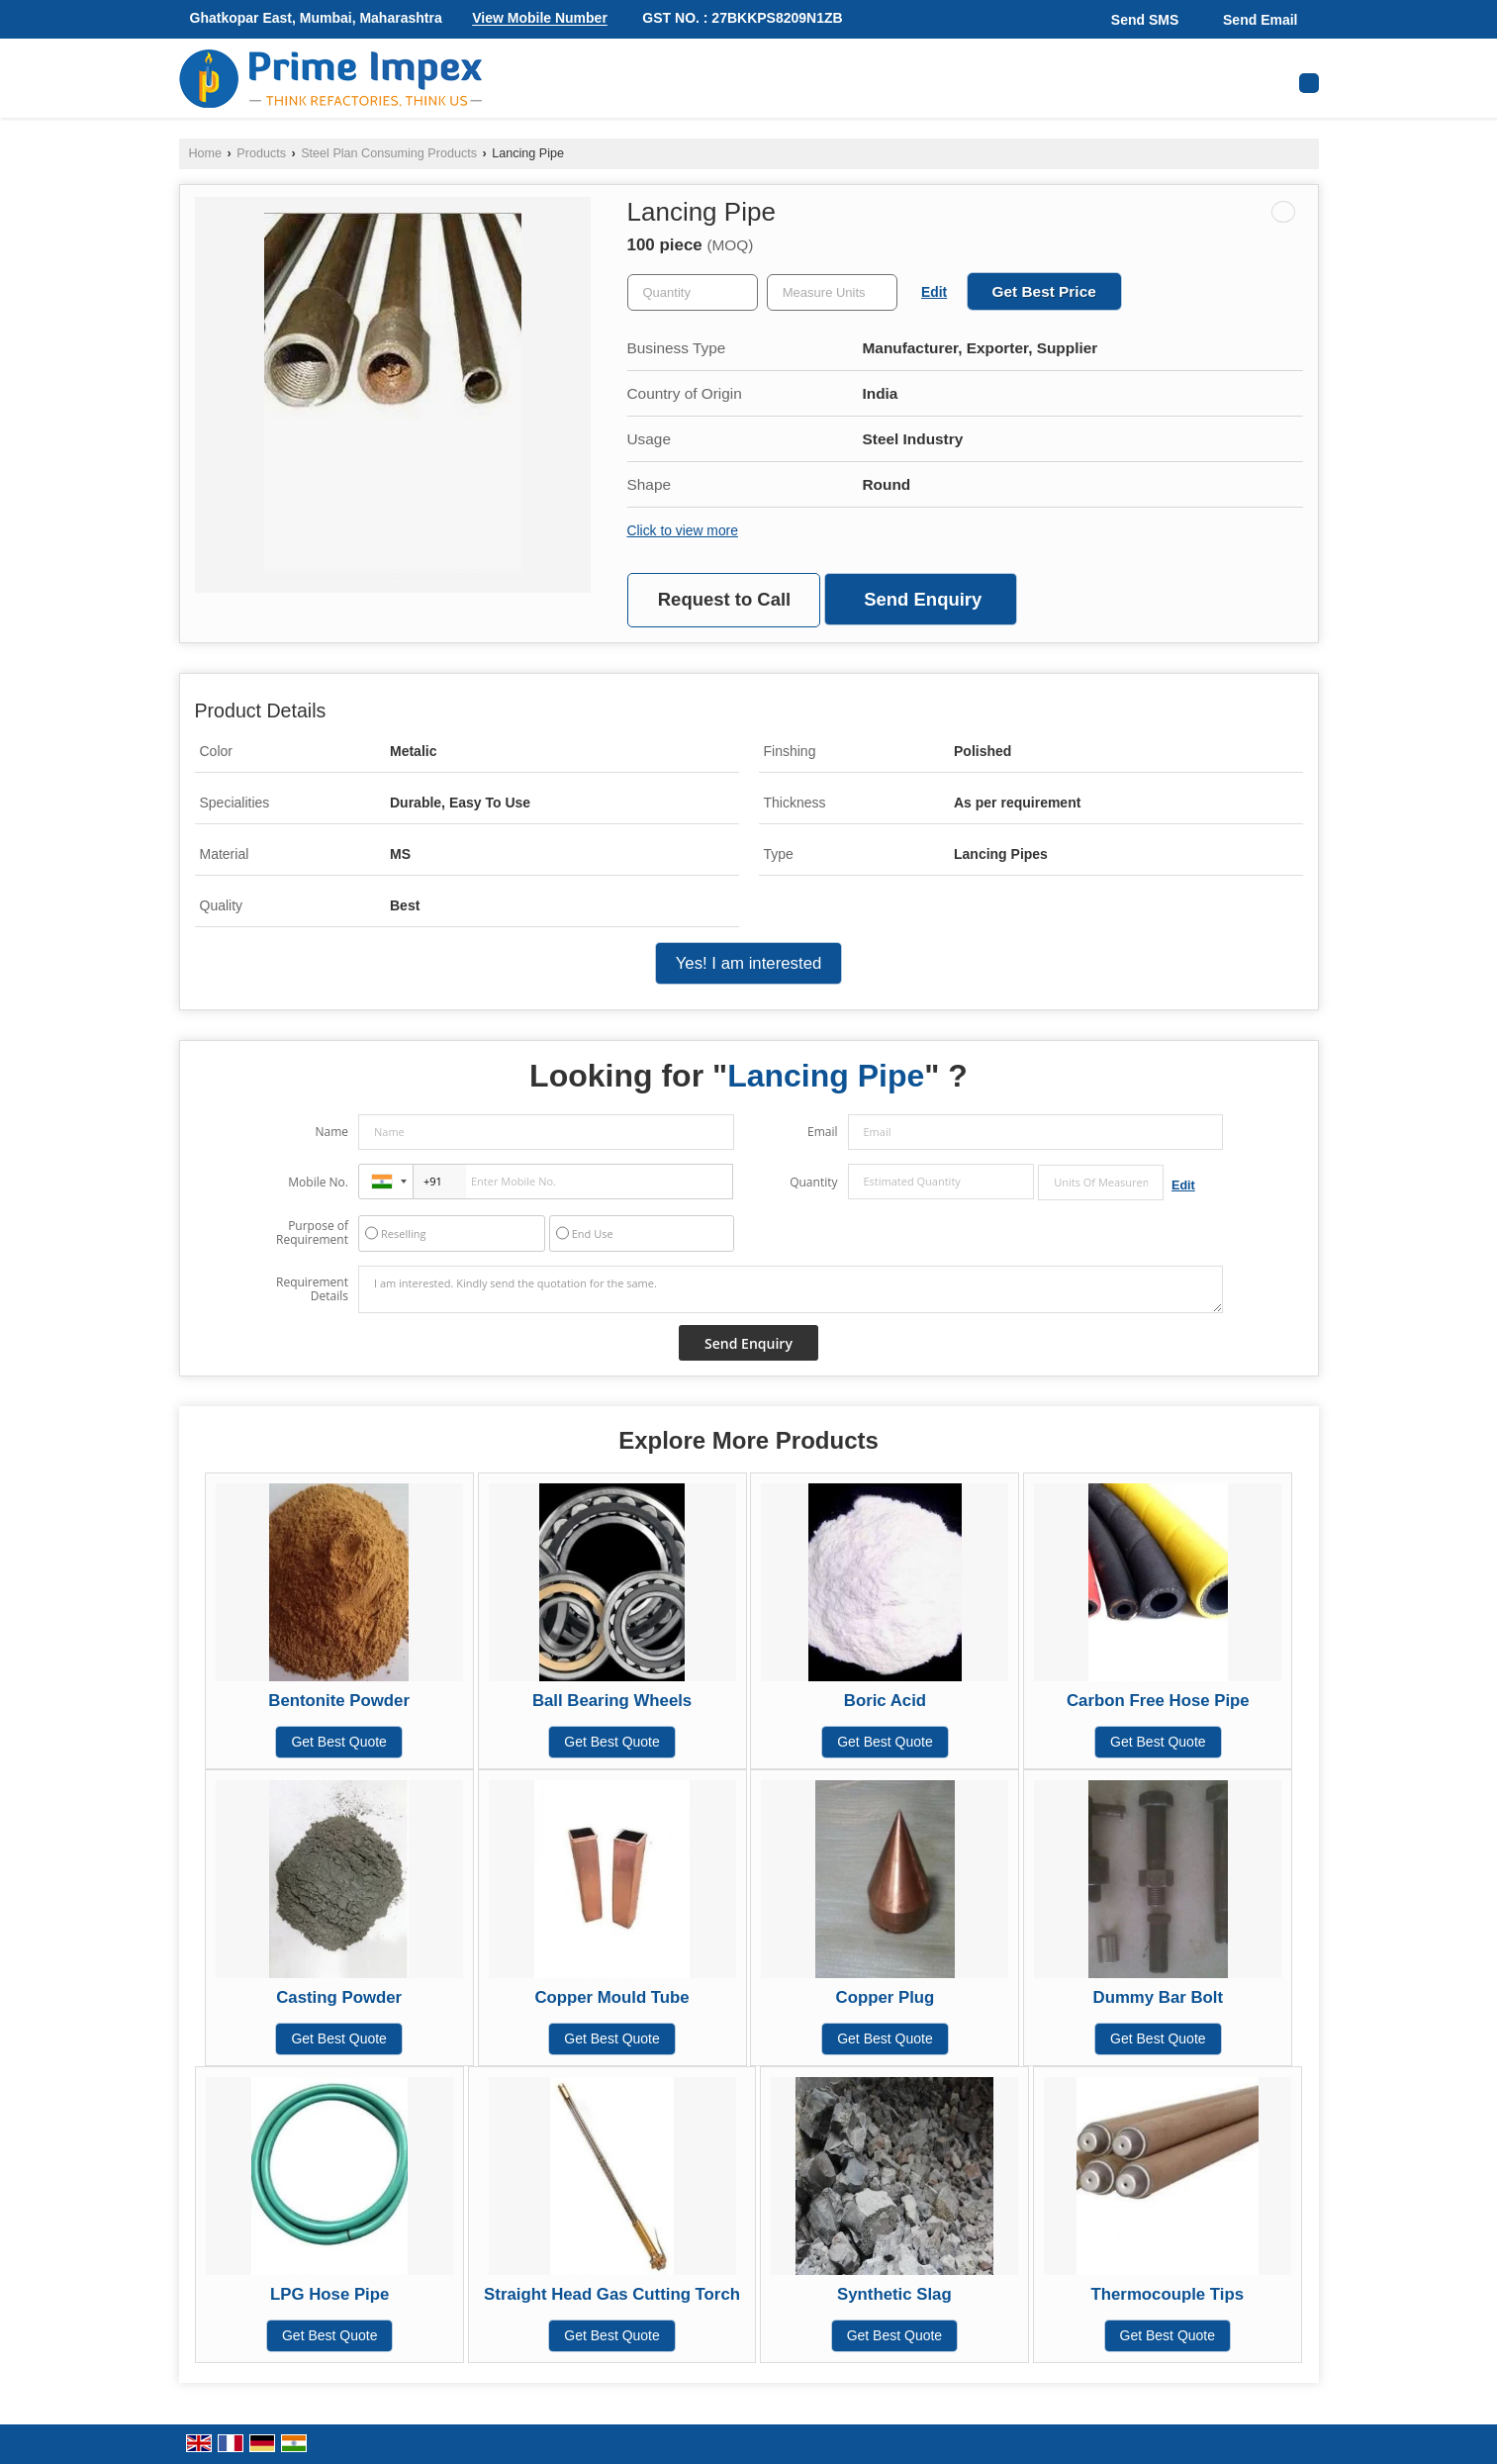 This screenshot has height=2464, width=1497. I want to click on Home, so click(206, 153).